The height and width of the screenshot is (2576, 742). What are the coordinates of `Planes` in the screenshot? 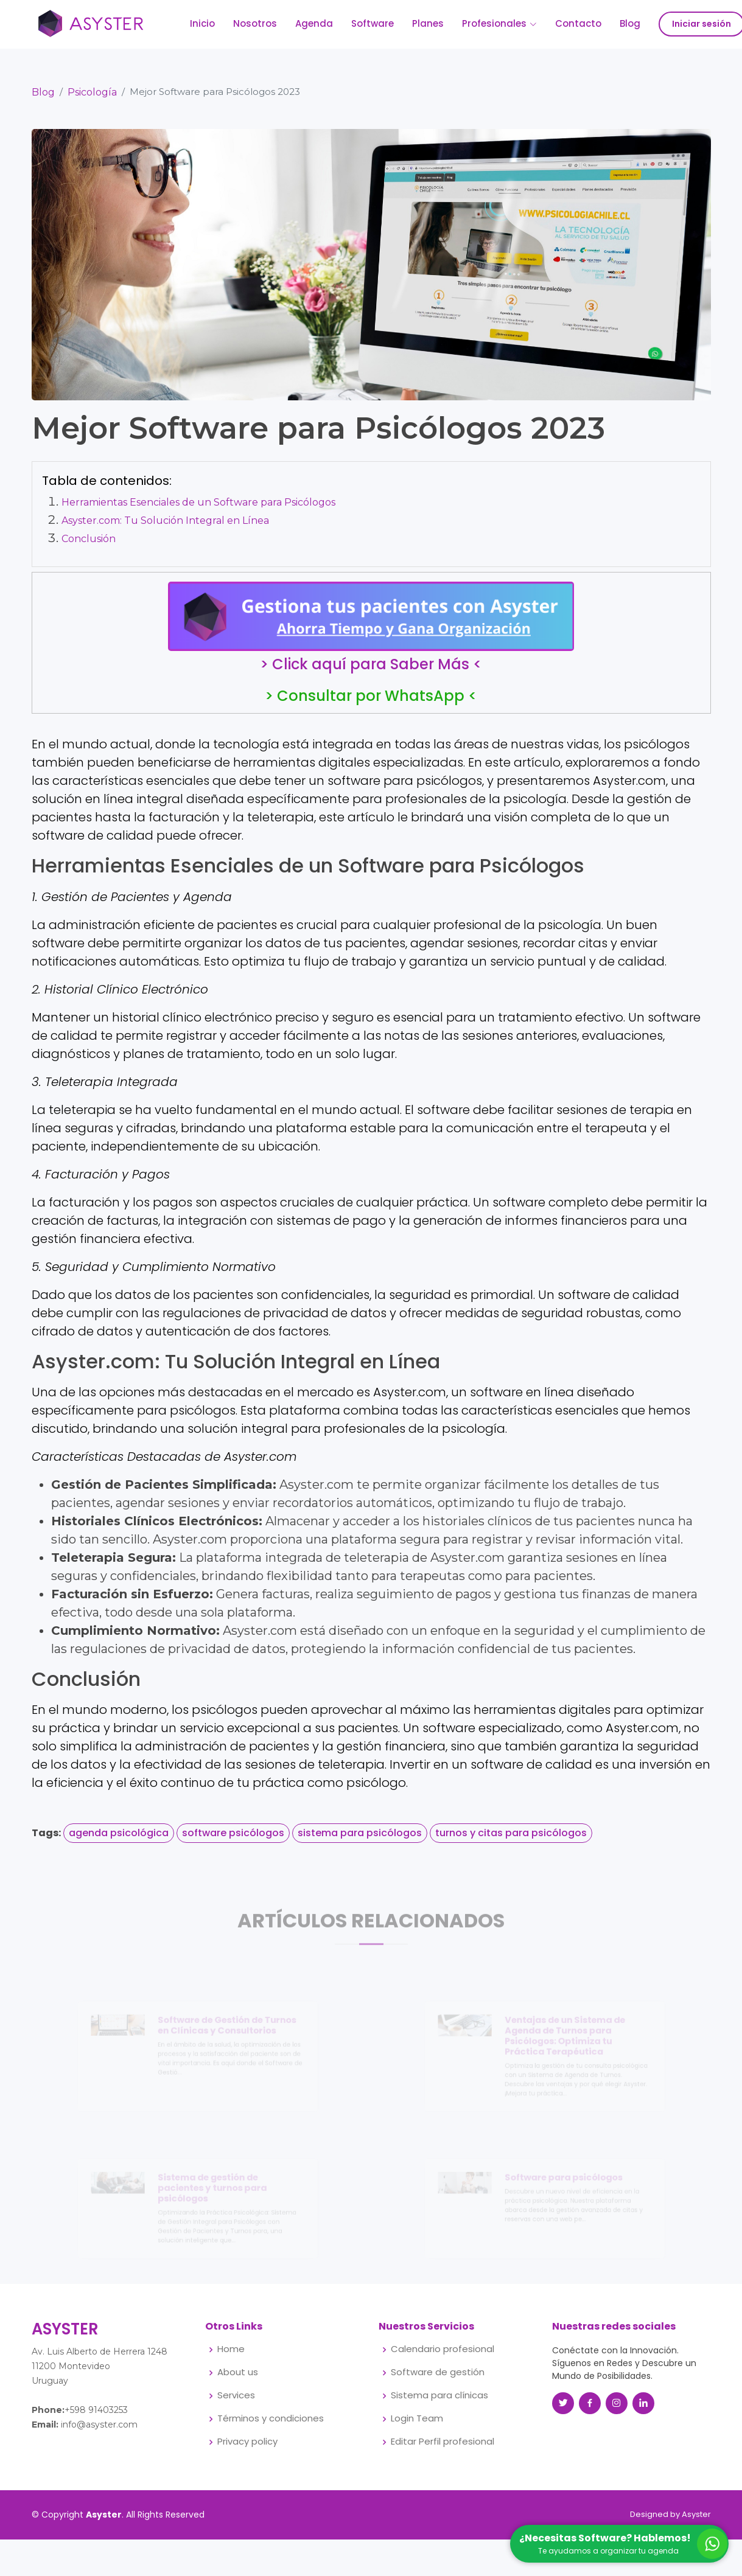 It's located at (428, 23).